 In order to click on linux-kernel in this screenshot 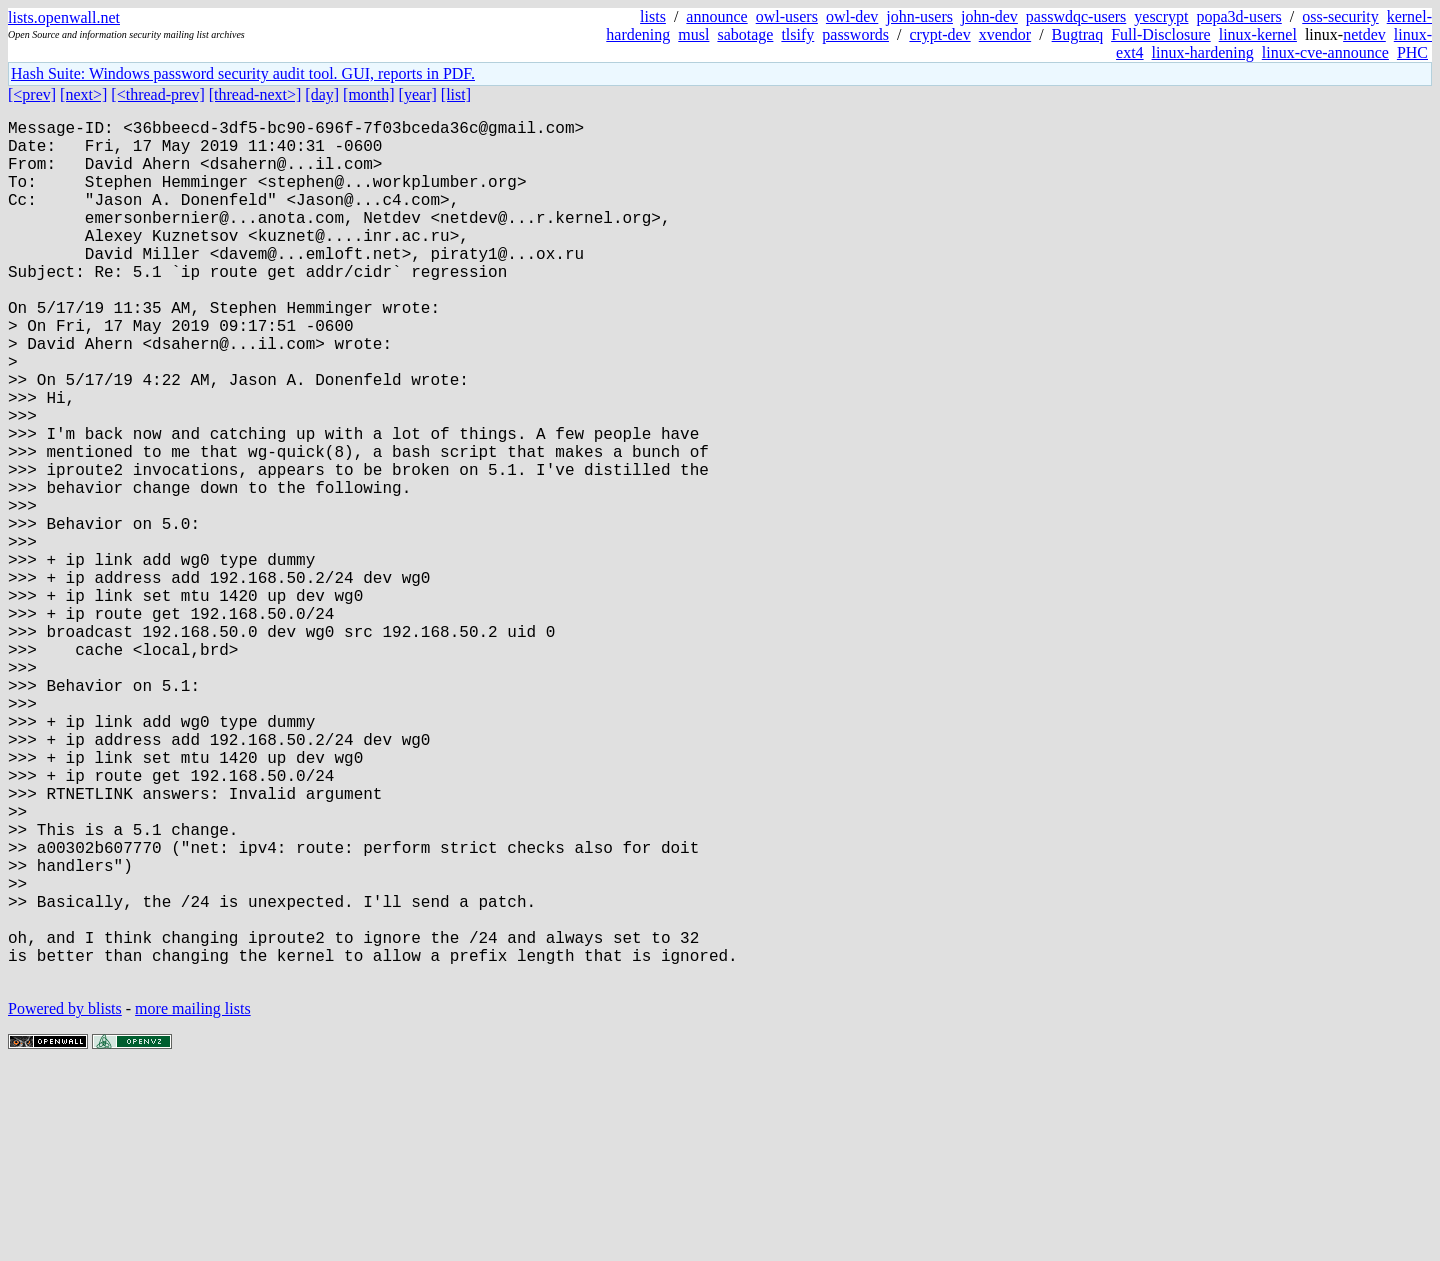, I will do `click(1258, 34)`.